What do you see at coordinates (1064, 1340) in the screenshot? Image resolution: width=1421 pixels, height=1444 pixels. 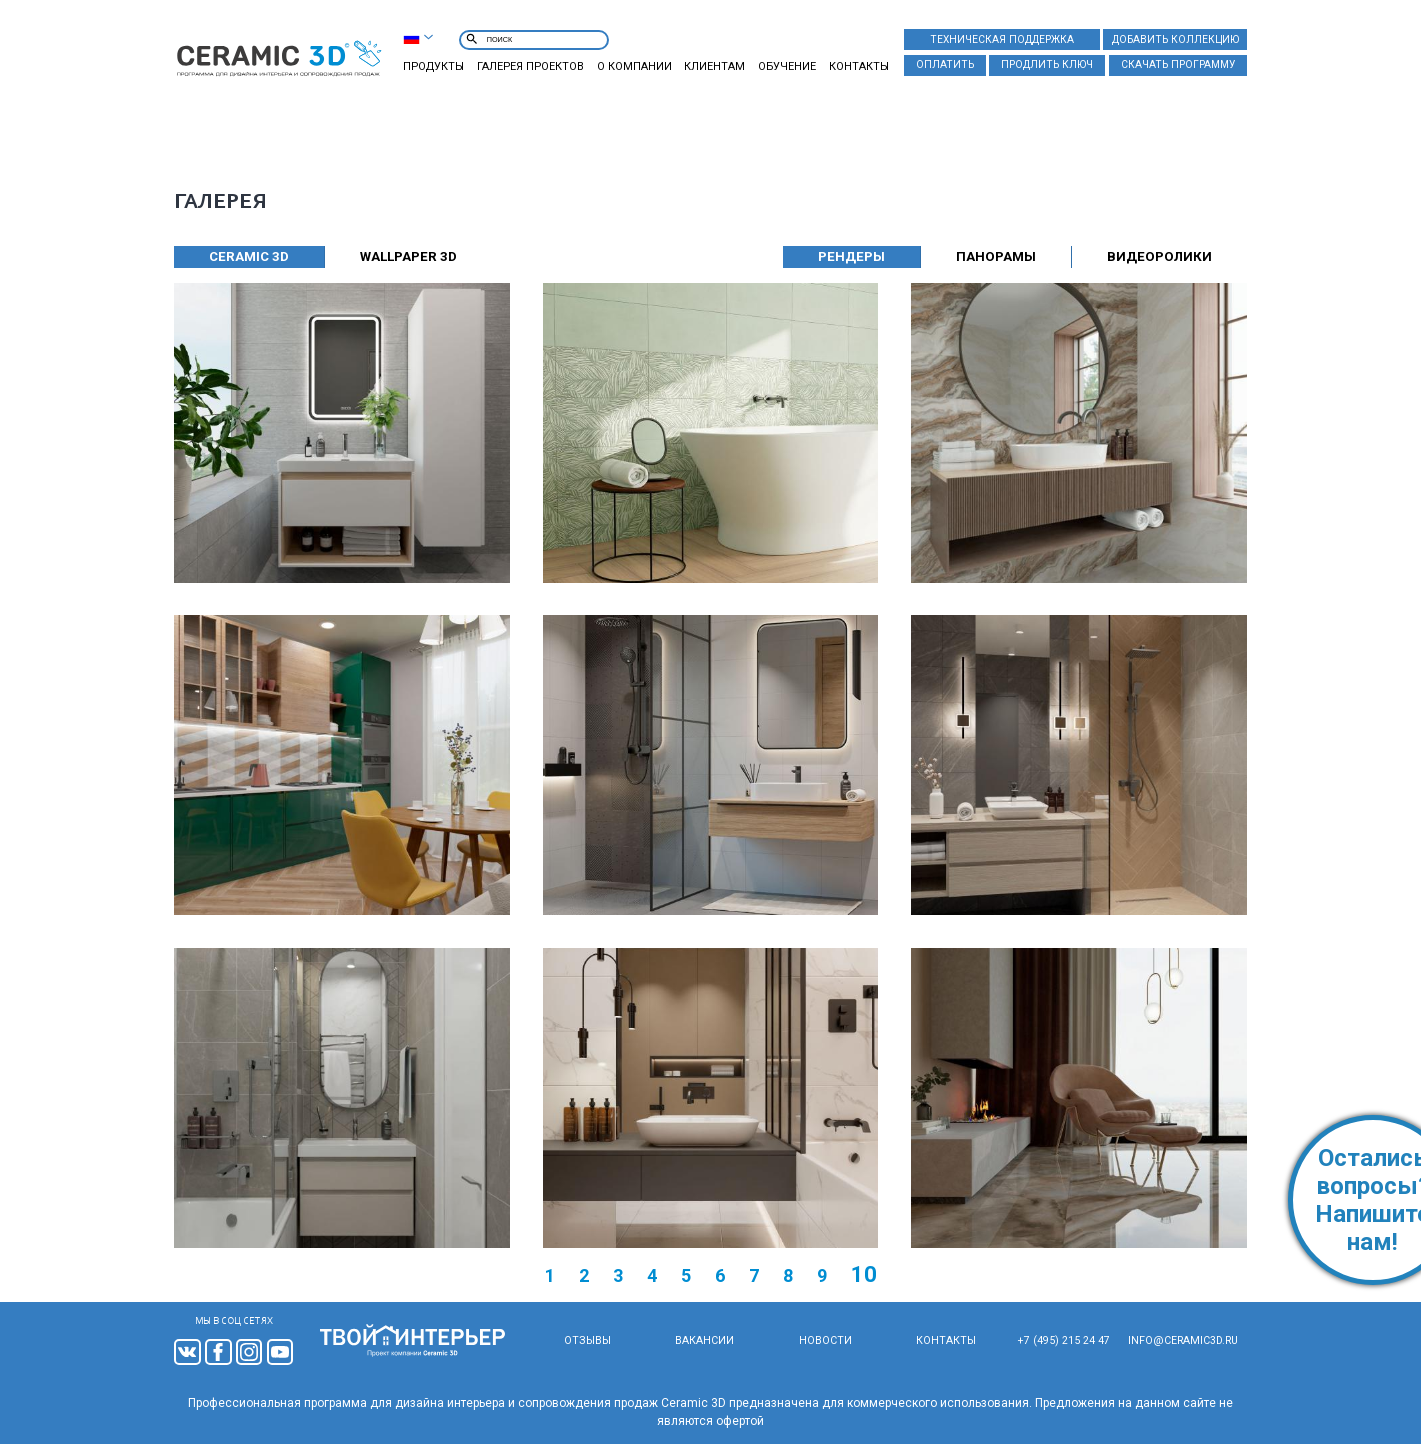 I see `+7 (495) 215 24 47` at bounding box center [1064, 1340].